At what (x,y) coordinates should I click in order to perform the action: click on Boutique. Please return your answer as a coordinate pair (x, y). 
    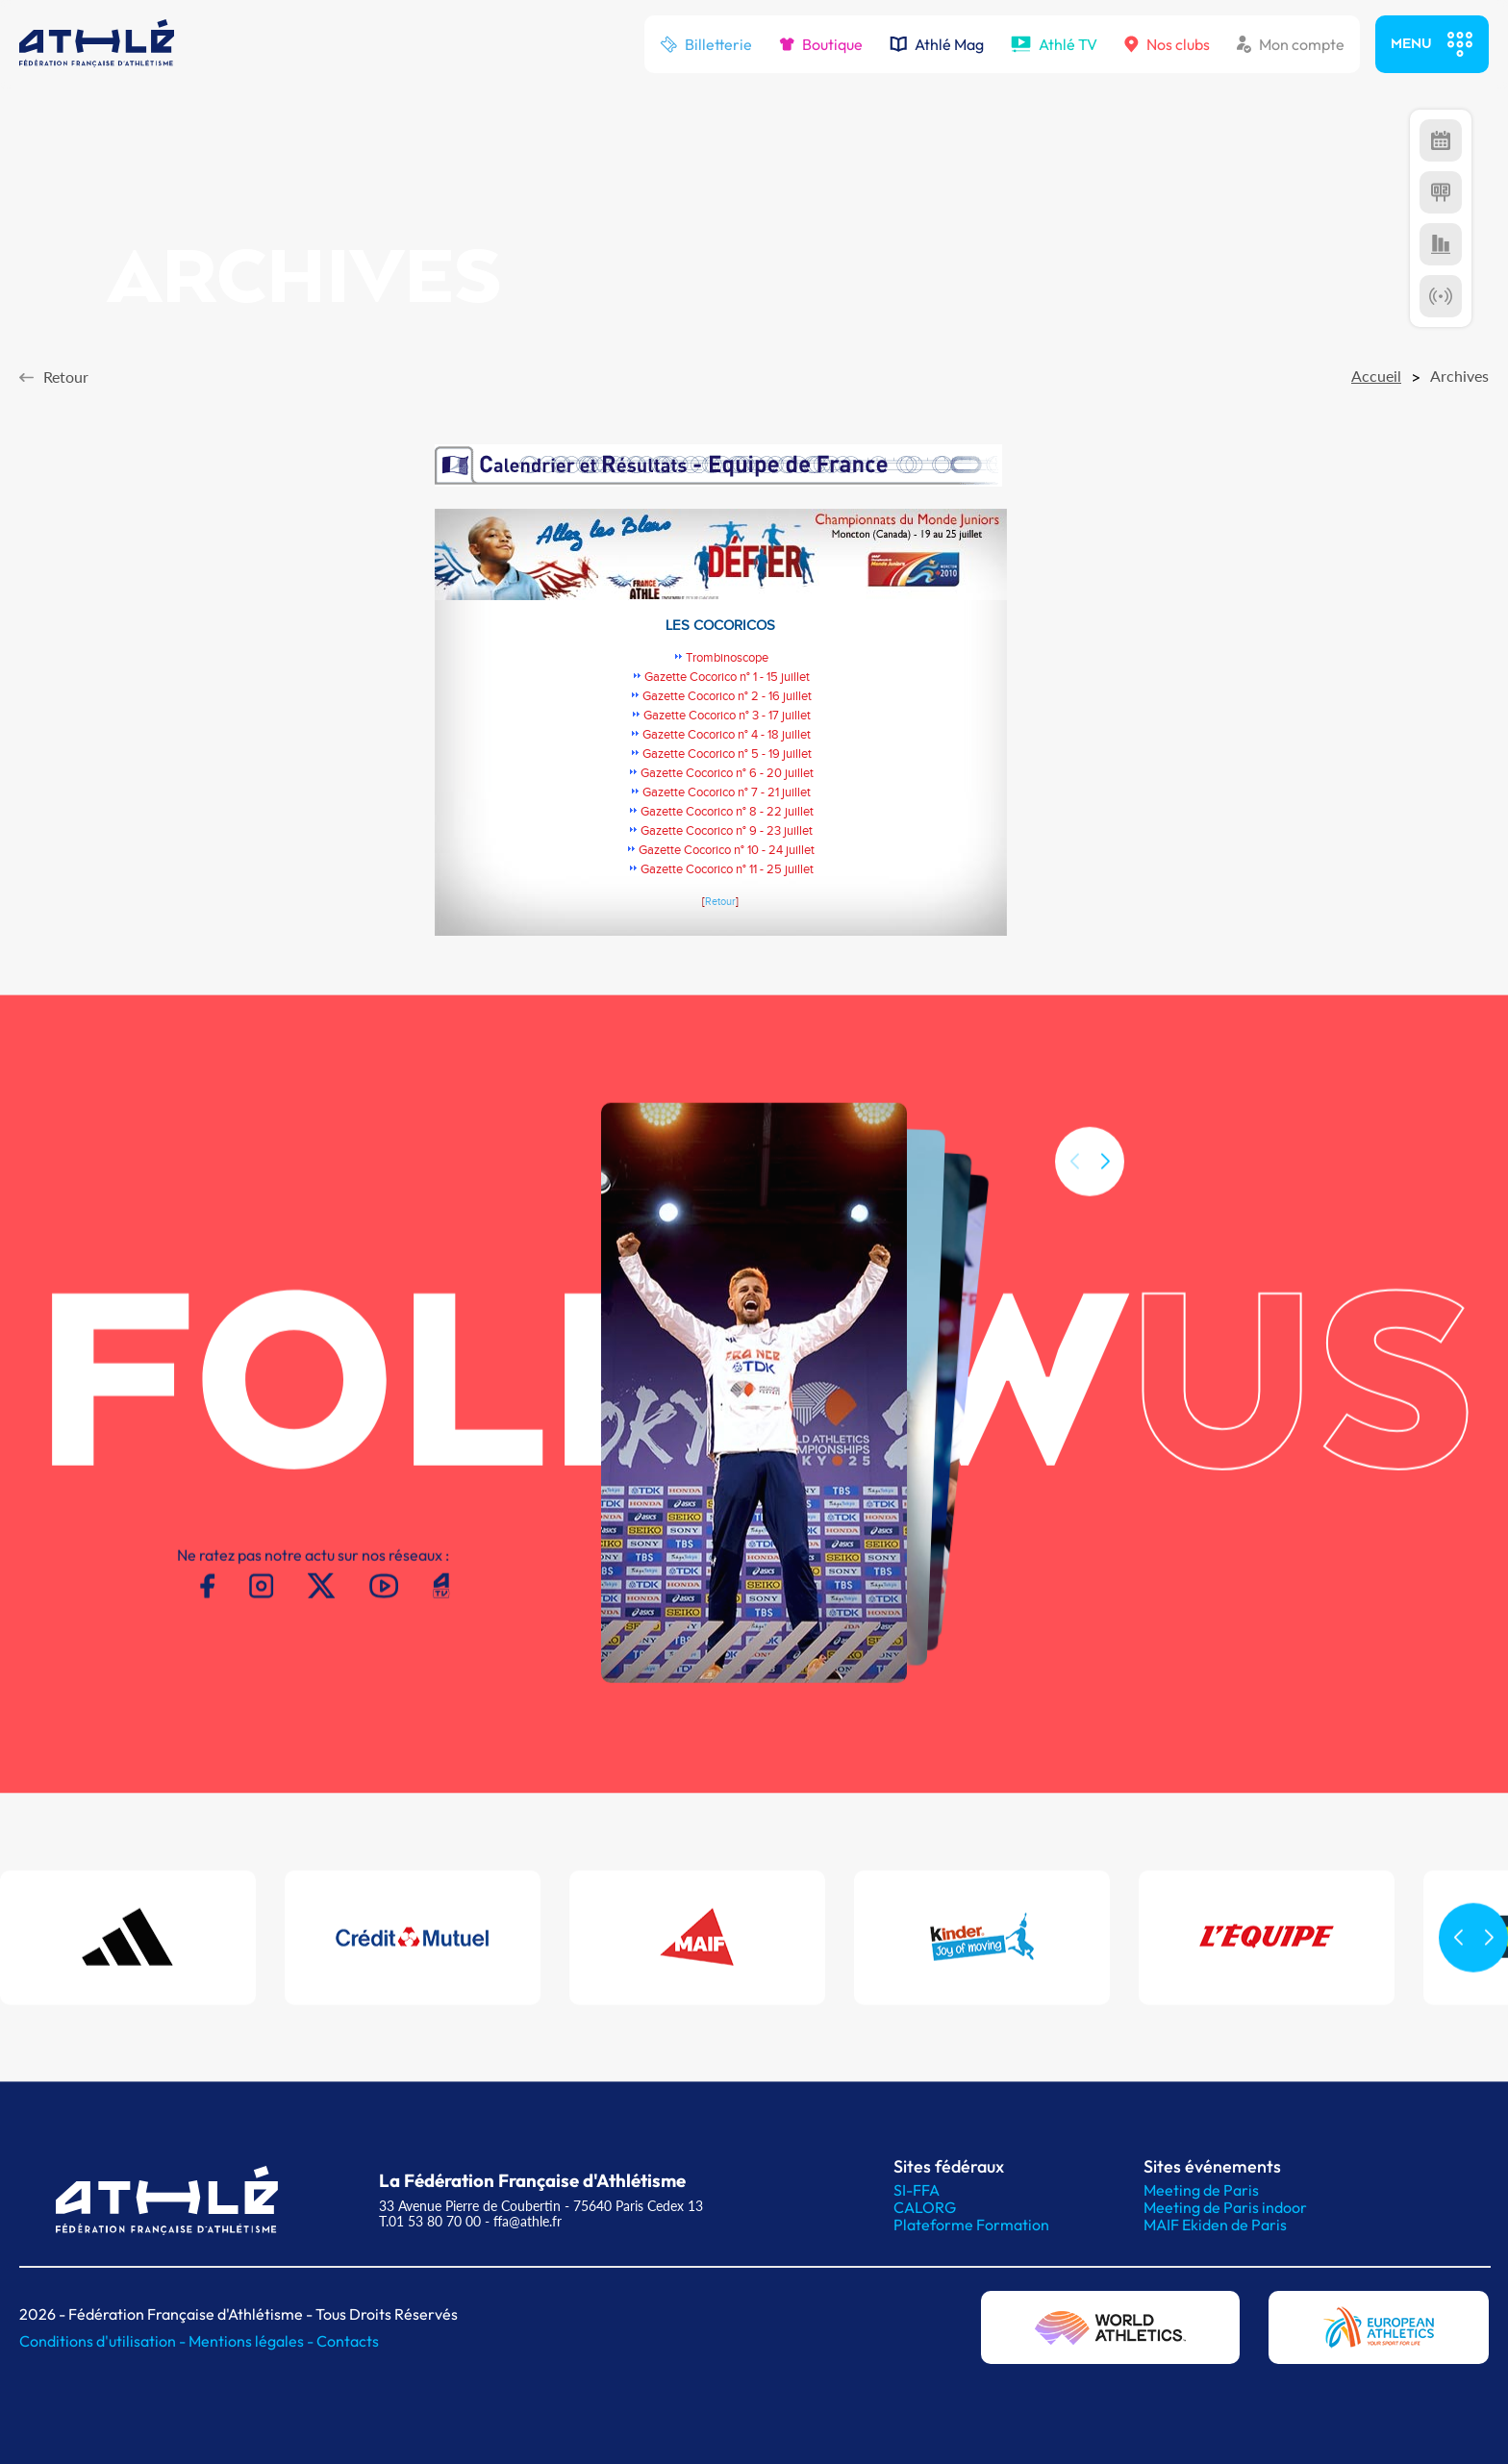
    Looking at the image, I should click on (821, 44).